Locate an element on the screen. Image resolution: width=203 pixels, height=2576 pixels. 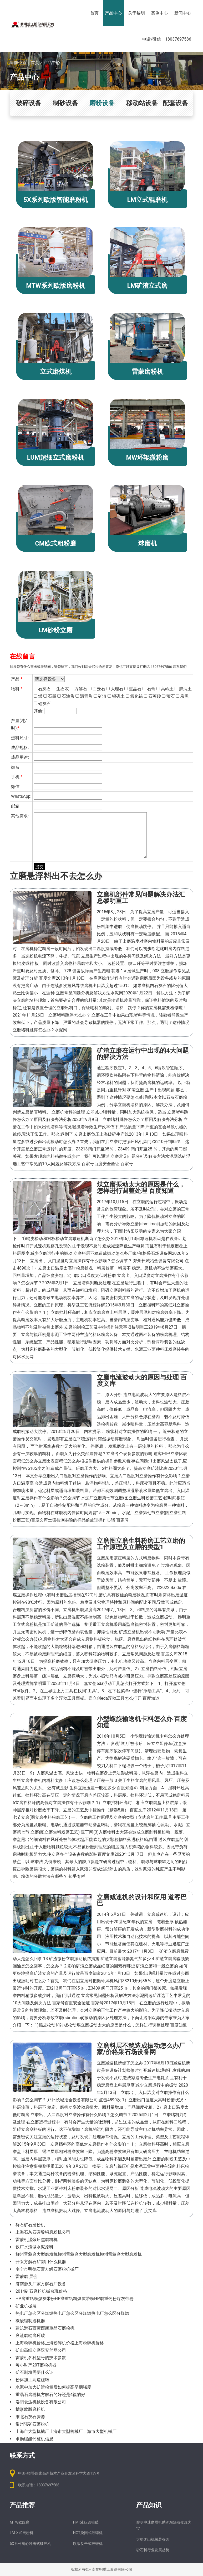
济南源头厂家方解石厂设备 is located at coordinates (41, 2283).